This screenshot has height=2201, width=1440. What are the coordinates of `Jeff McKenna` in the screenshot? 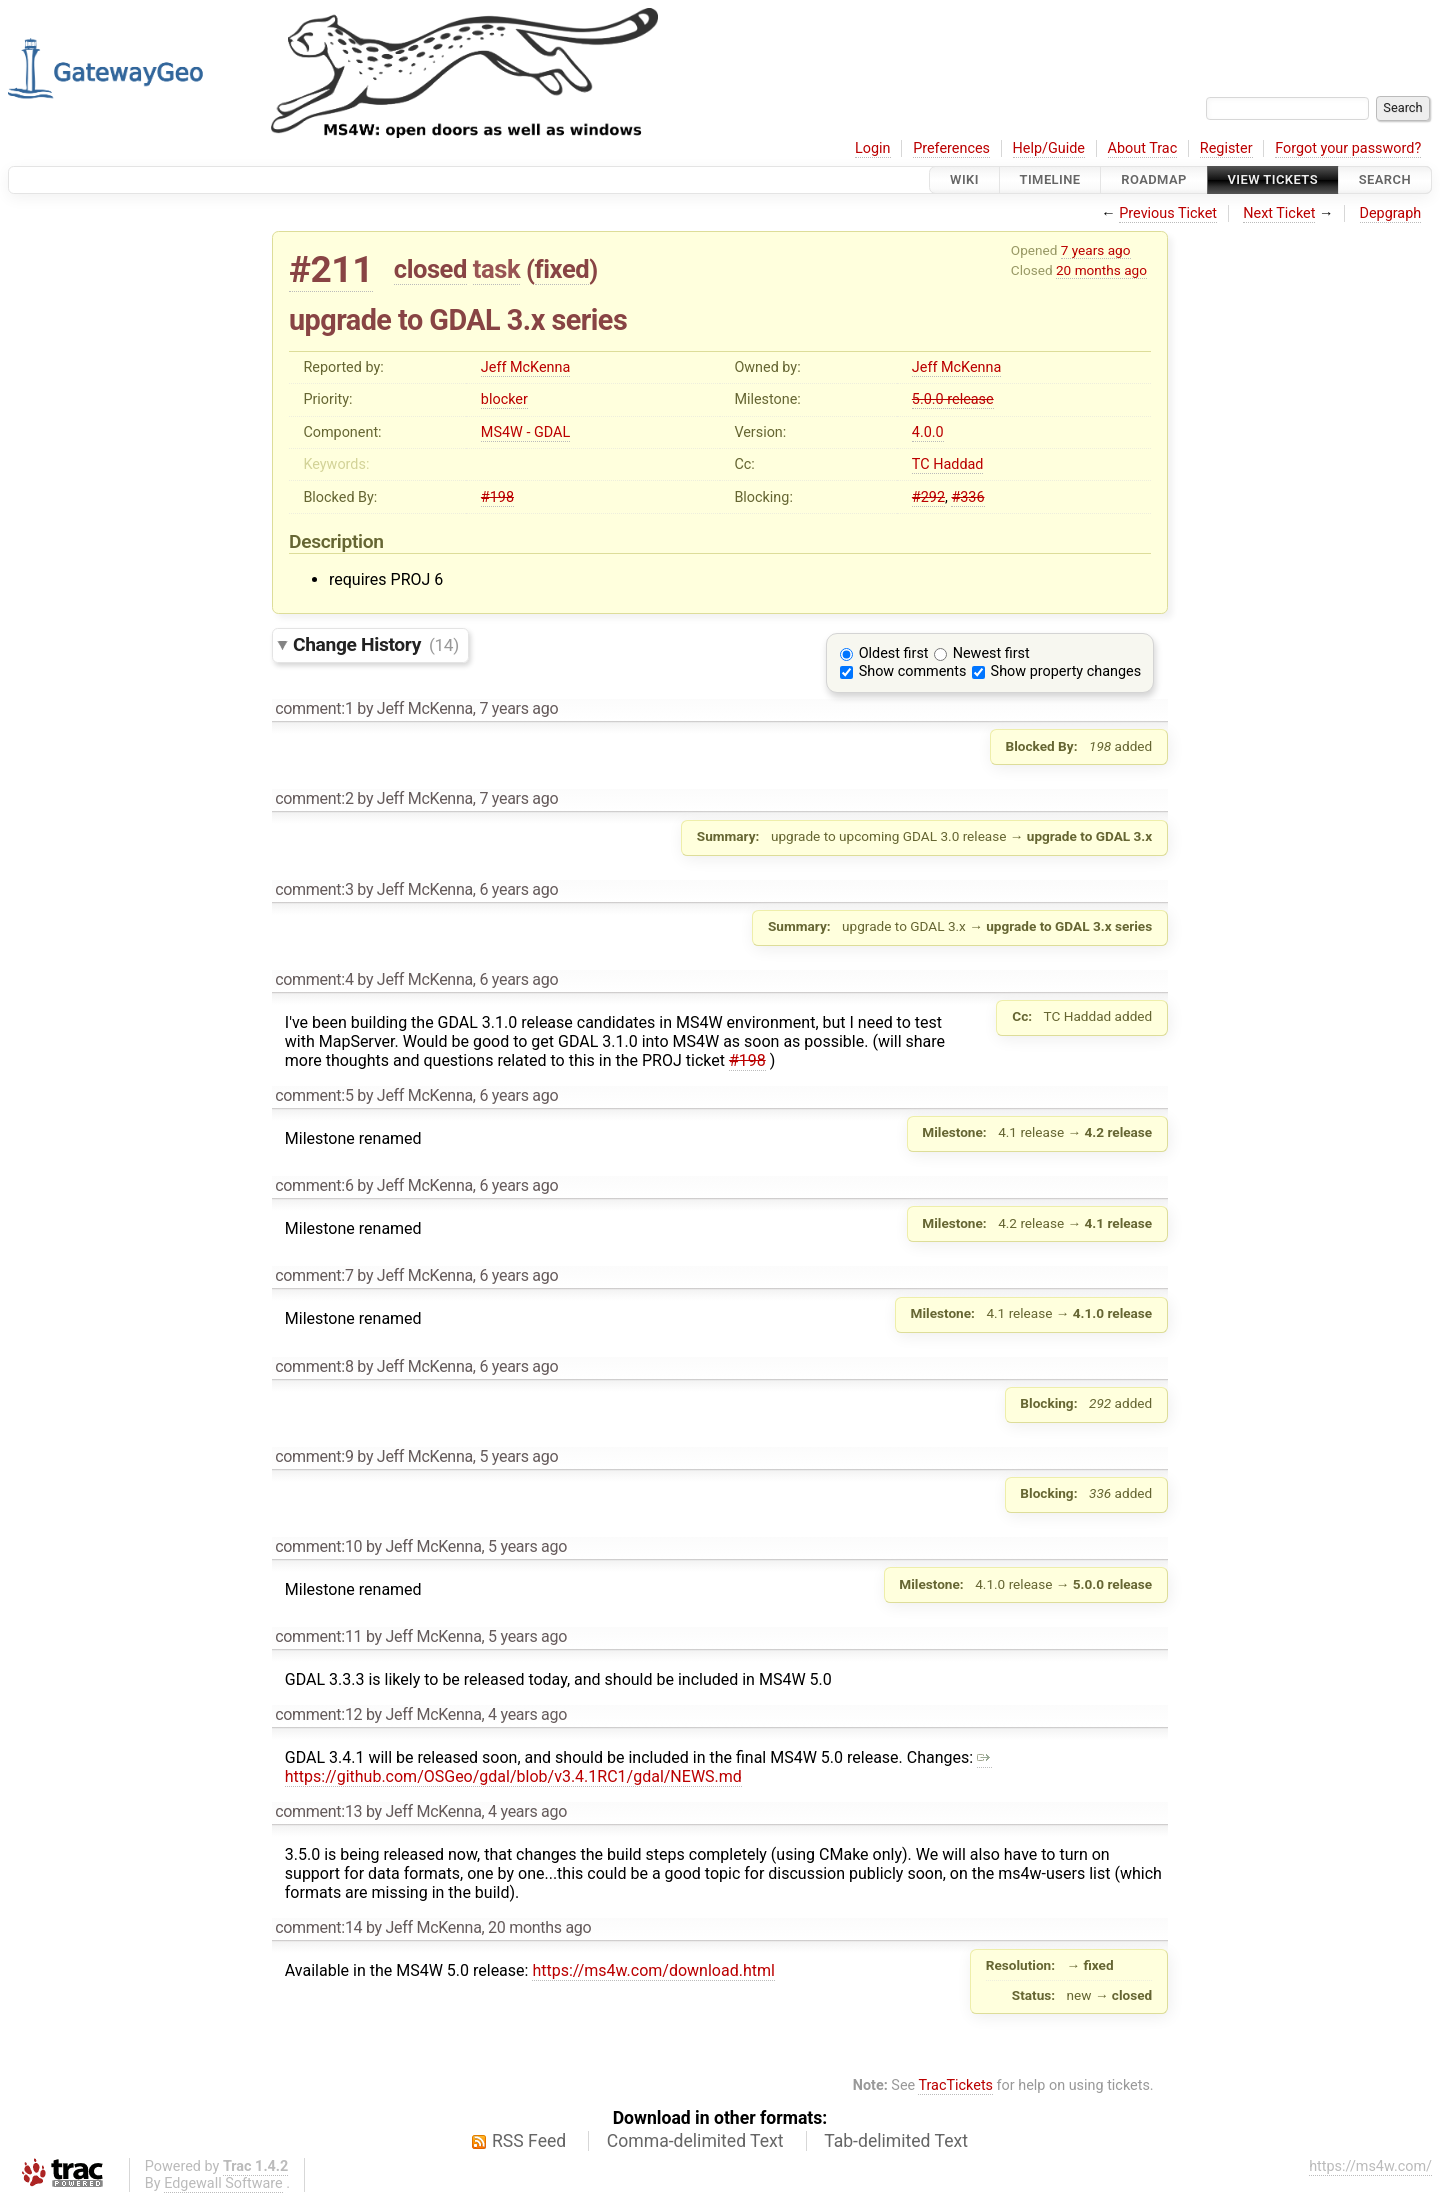 It's located at (525, 367).